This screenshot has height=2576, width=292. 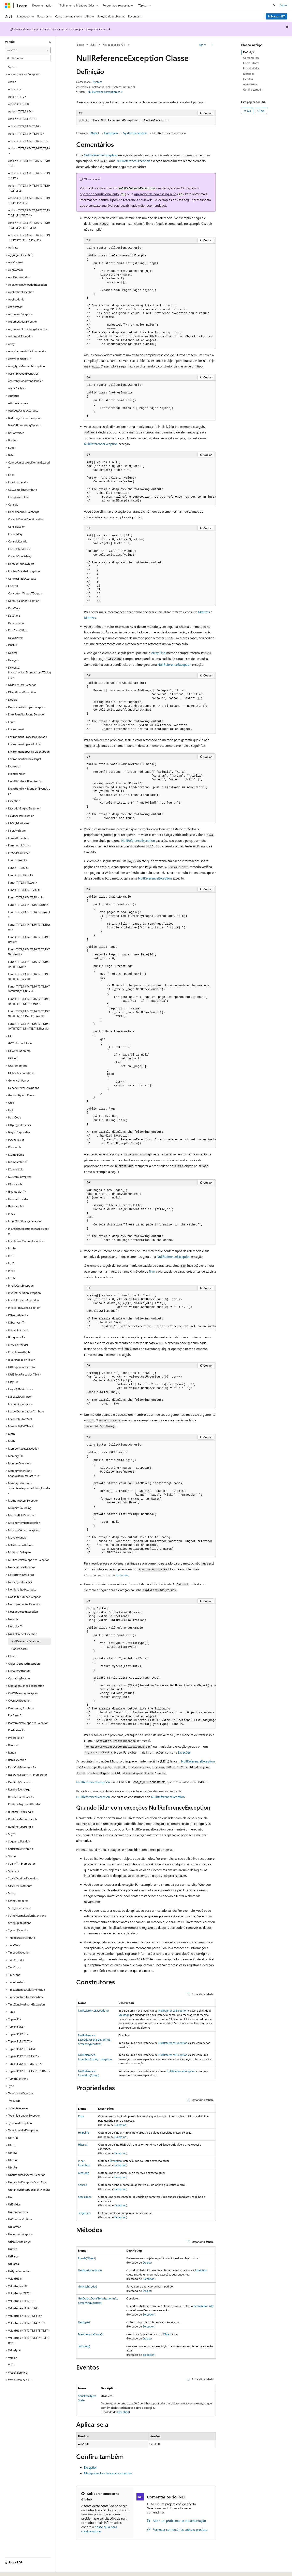 What do you see at coordinates (29, 791) in the screenshot?
I see `EventHandler<TSender,TEventArgs> [treeitem]` at bounding box center [29, 791].